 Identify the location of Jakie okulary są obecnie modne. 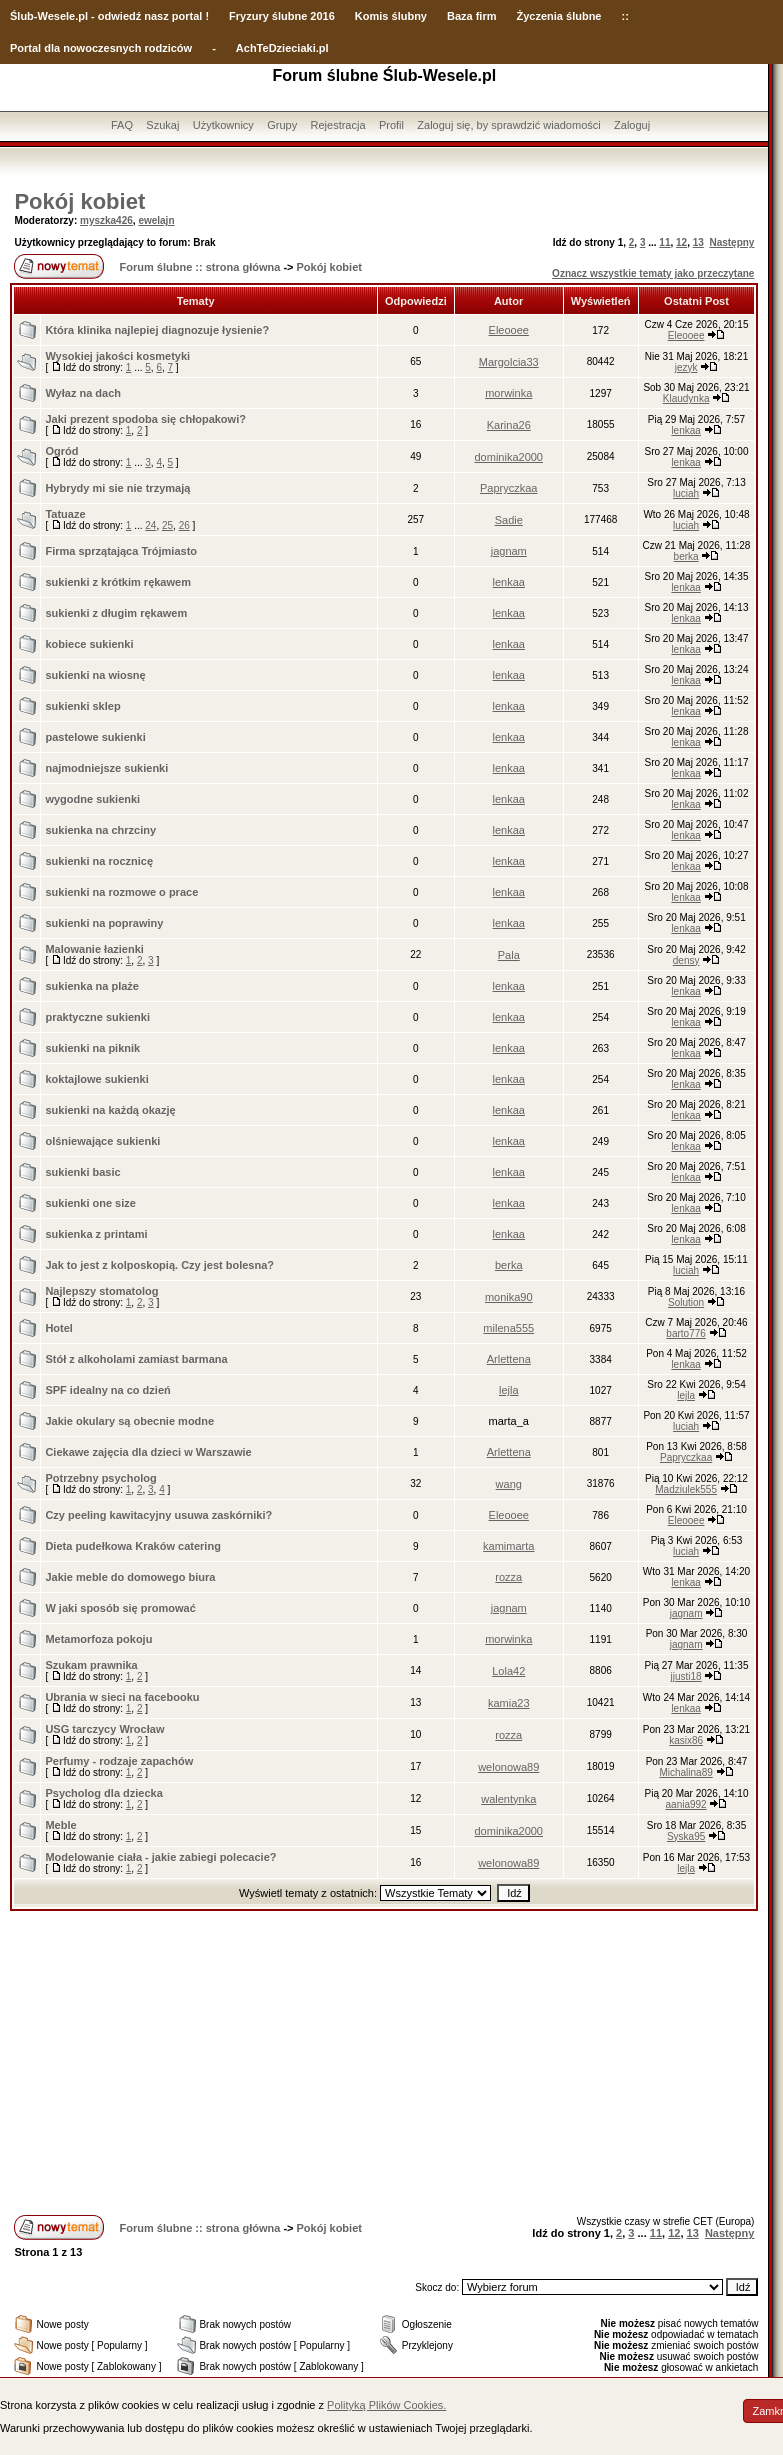
(129, 1421).